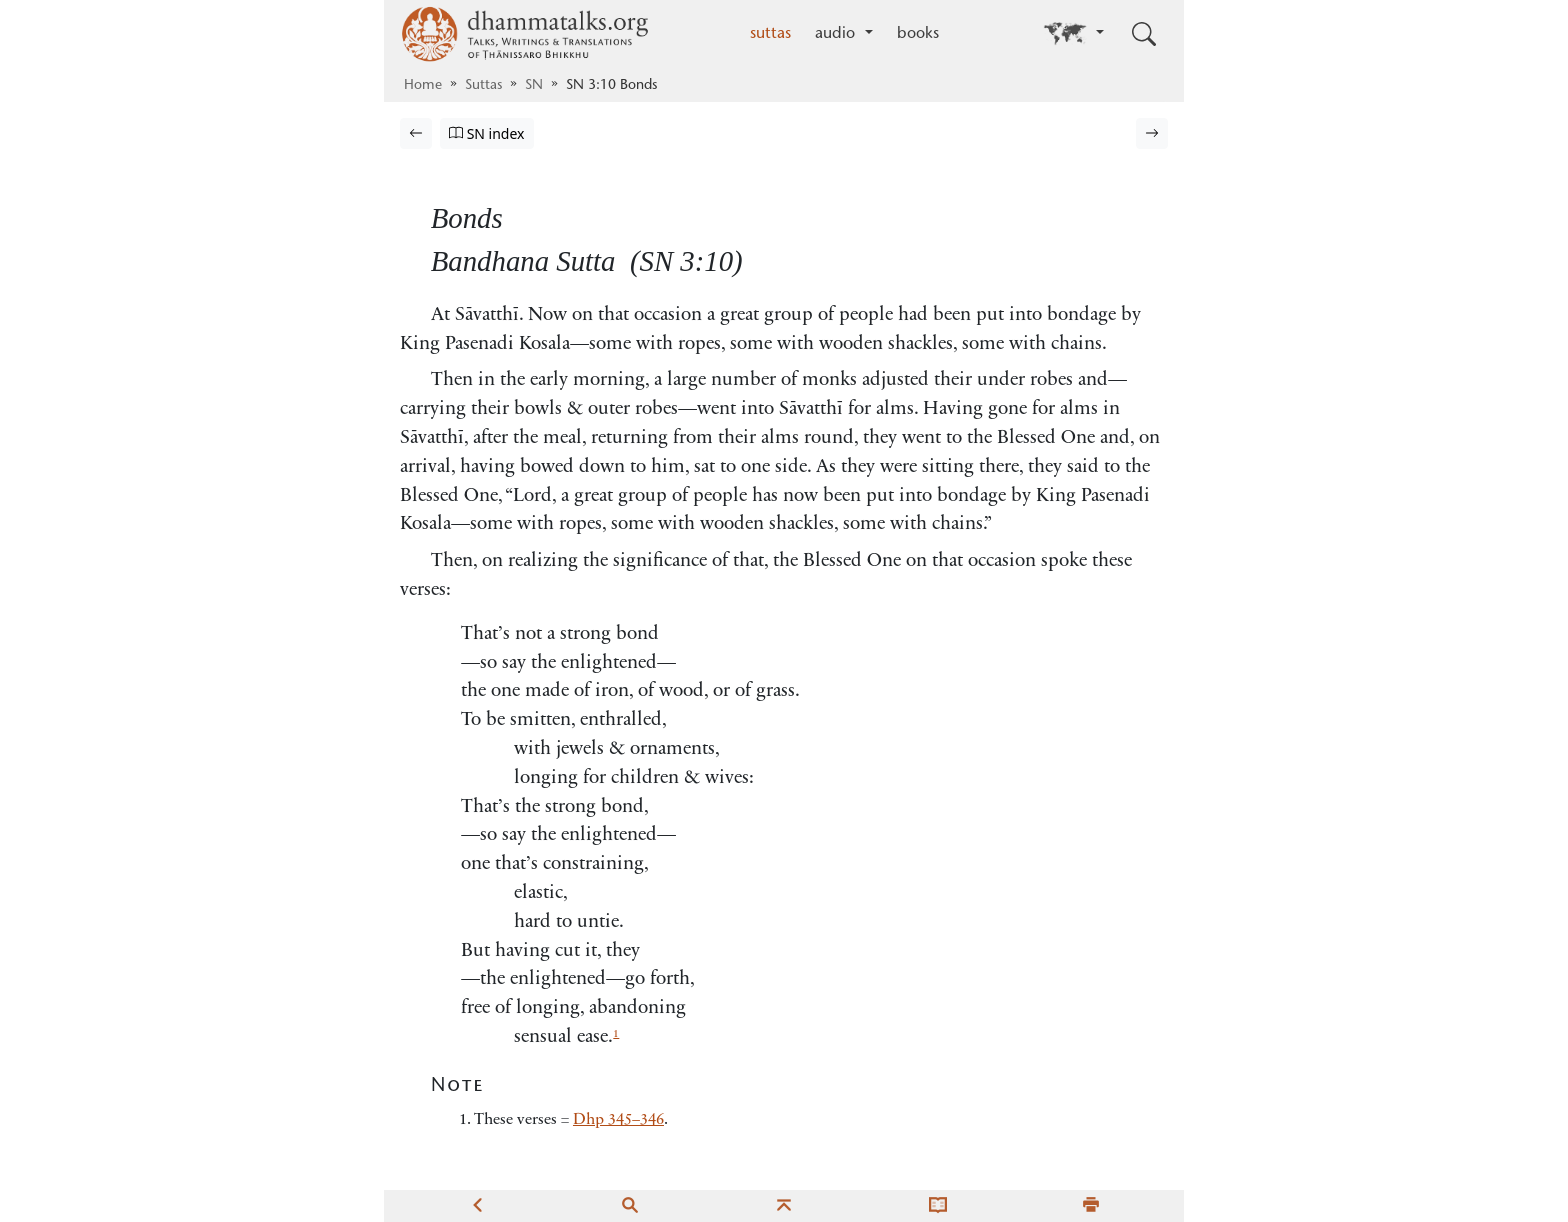 This screenshot has width=1568, height=1222. Describe the element at coordinates (534, 86) in the screenshot. I see `SN [Saṁyutta Nikāya]` at that location.